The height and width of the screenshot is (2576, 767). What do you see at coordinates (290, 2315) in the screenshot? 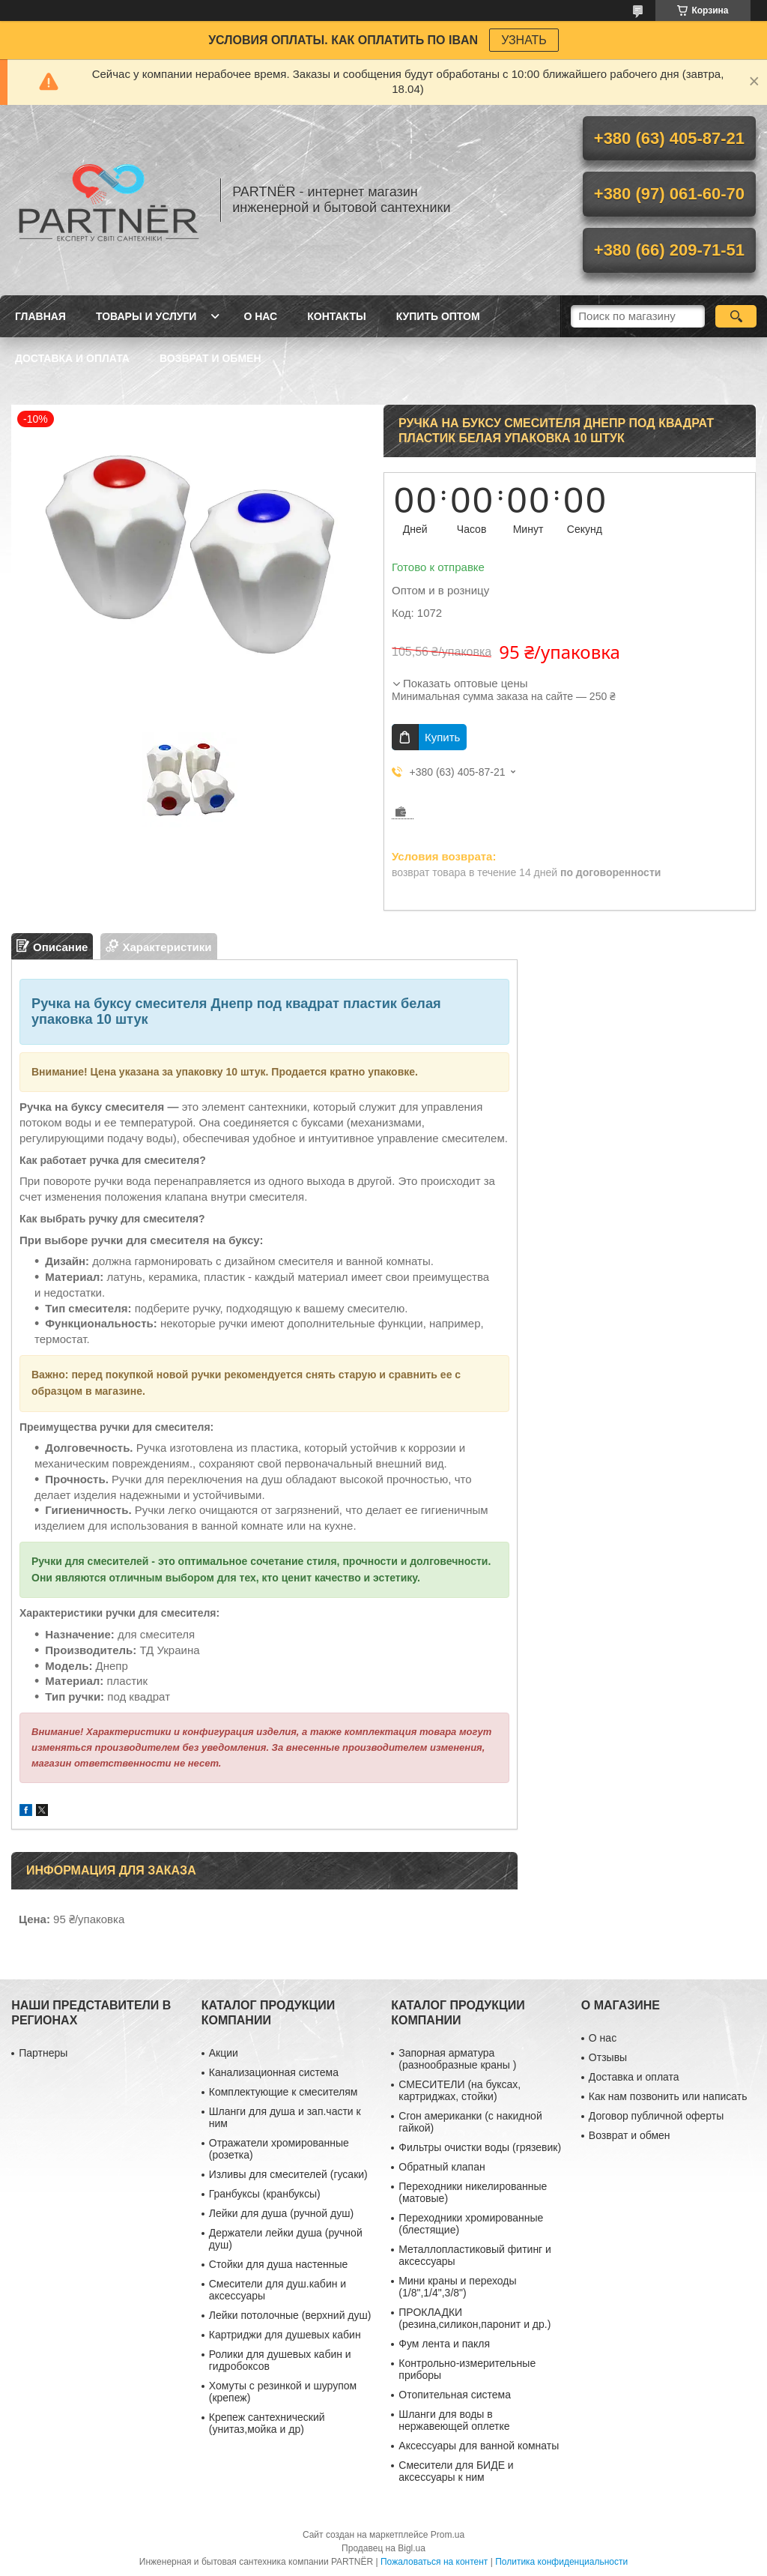
I see `Лейки потолочные (верхний душ)` at bounding box center [290, 2315].